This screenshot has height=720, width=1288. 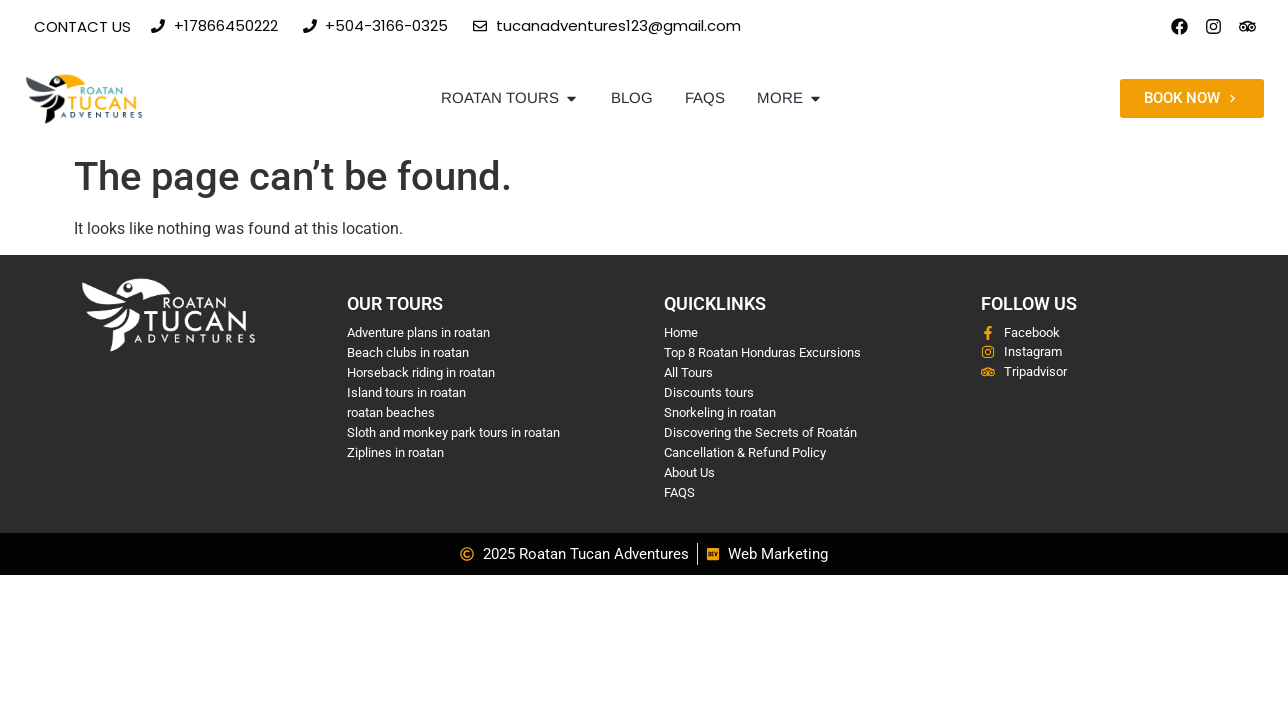 I want to click on Discounts tours, so click(x=709, y=392).